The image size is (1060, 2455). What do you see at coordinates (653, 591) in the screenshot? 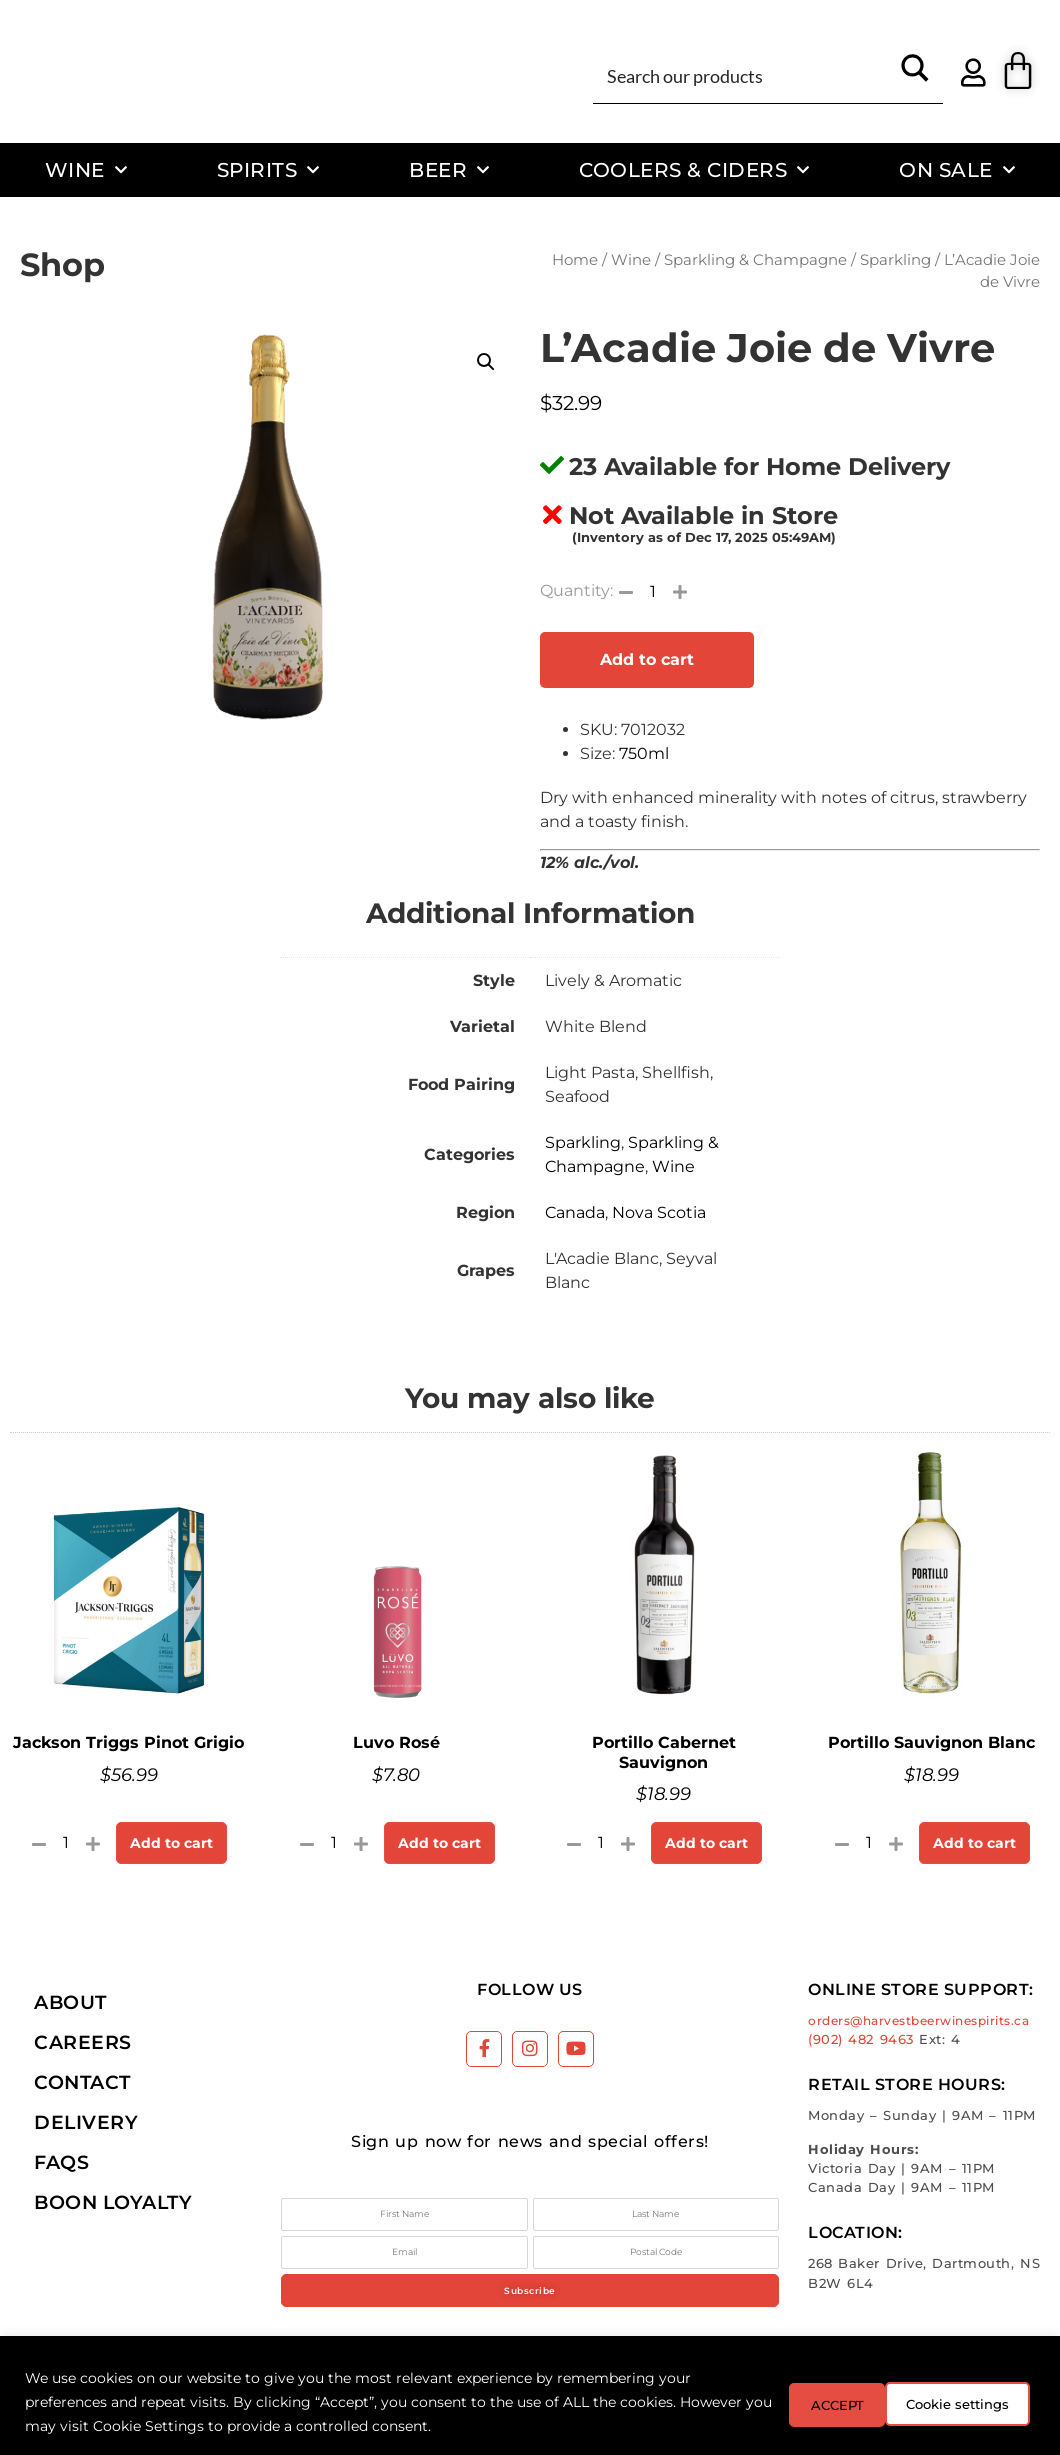
I see `[Product quantity]` at bounding box center [653, 591].